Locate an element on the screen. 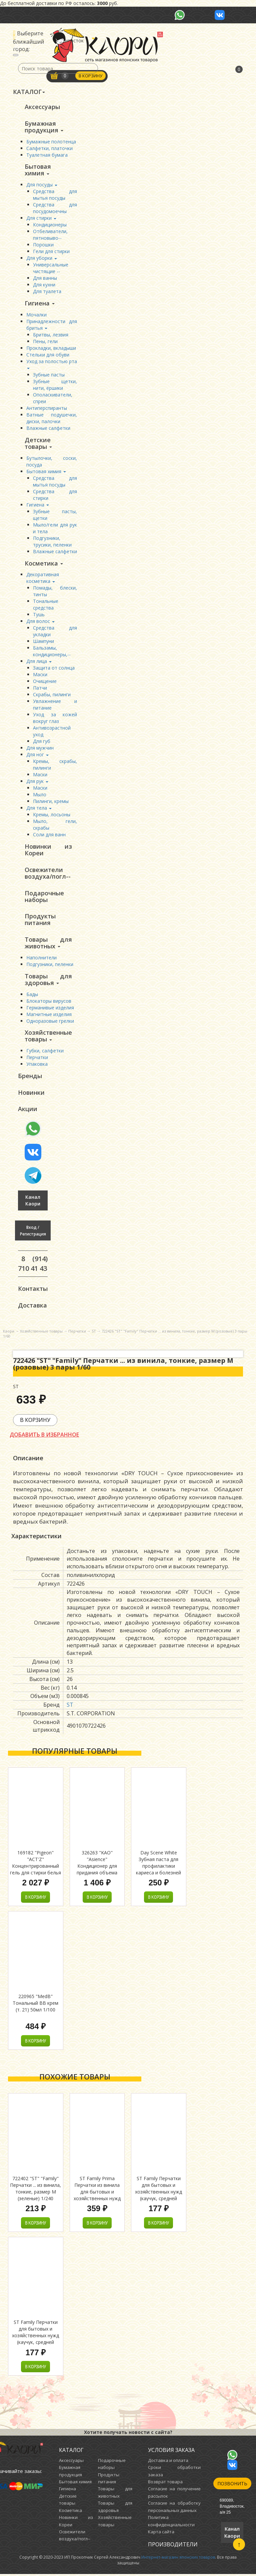 The height and width of the screenshot is (2576, 256). Хозяйственные товары is located at coordinates (48, 1037).